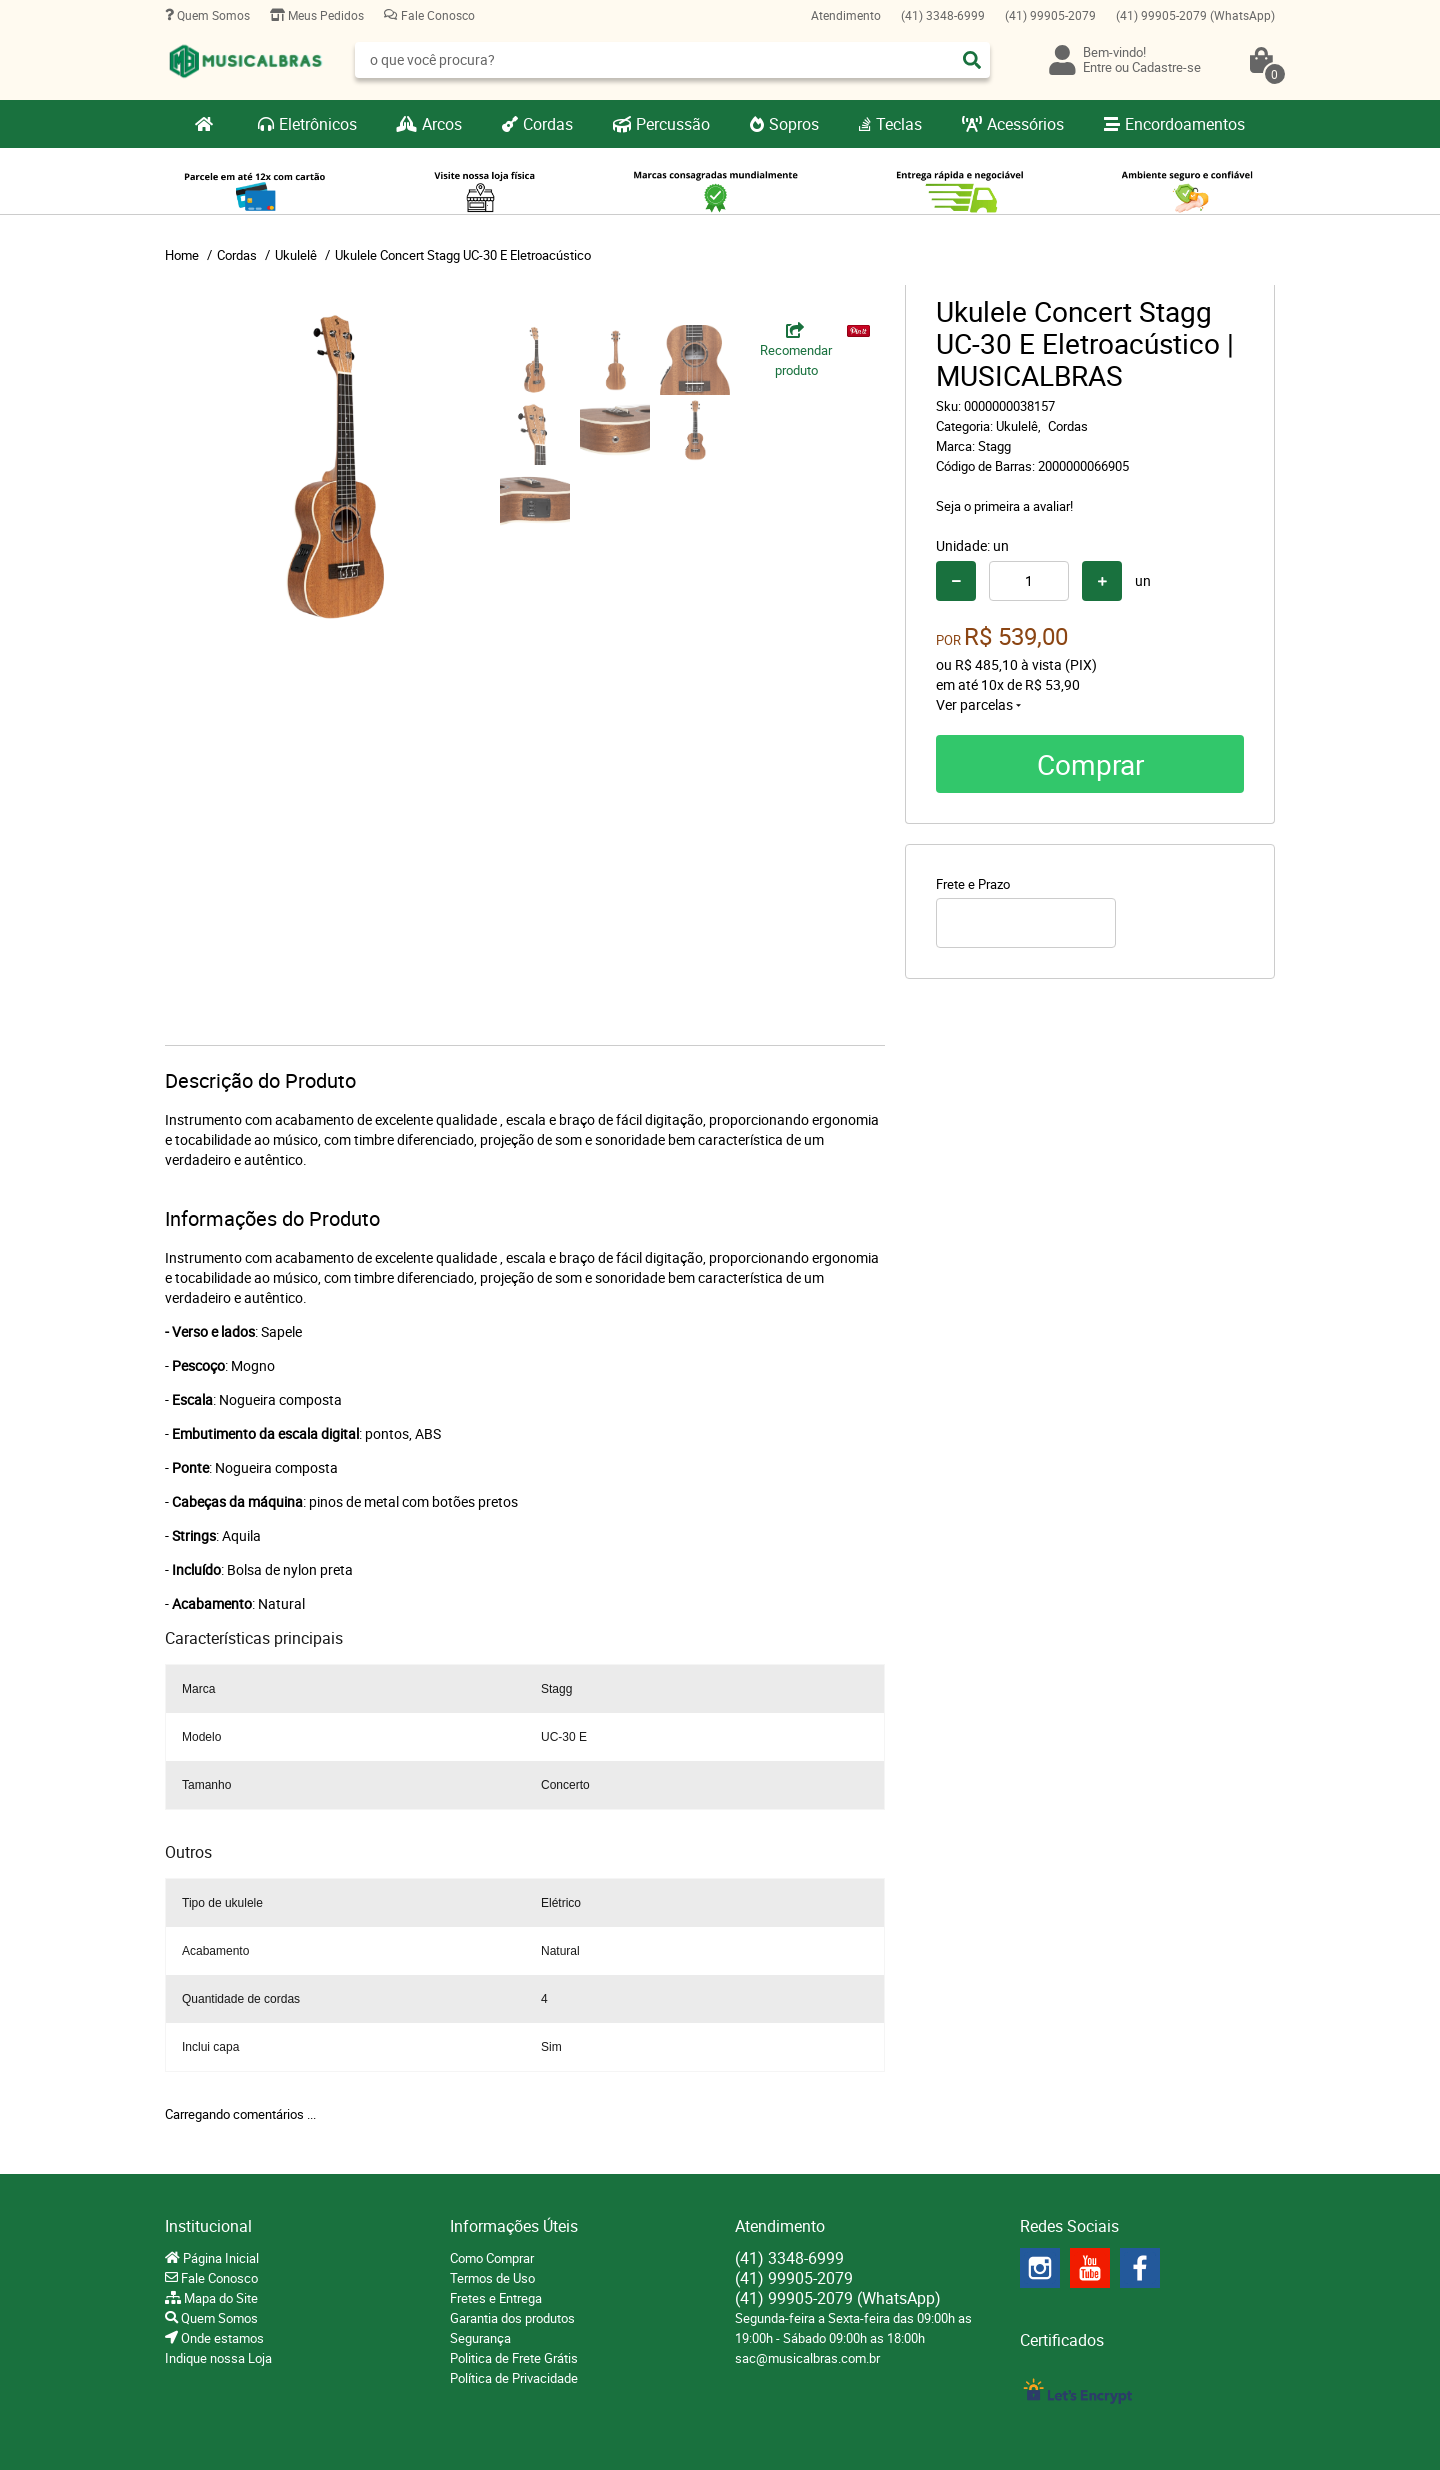  I want to click on Politica de Frete Grátis, so click(514, 2358).